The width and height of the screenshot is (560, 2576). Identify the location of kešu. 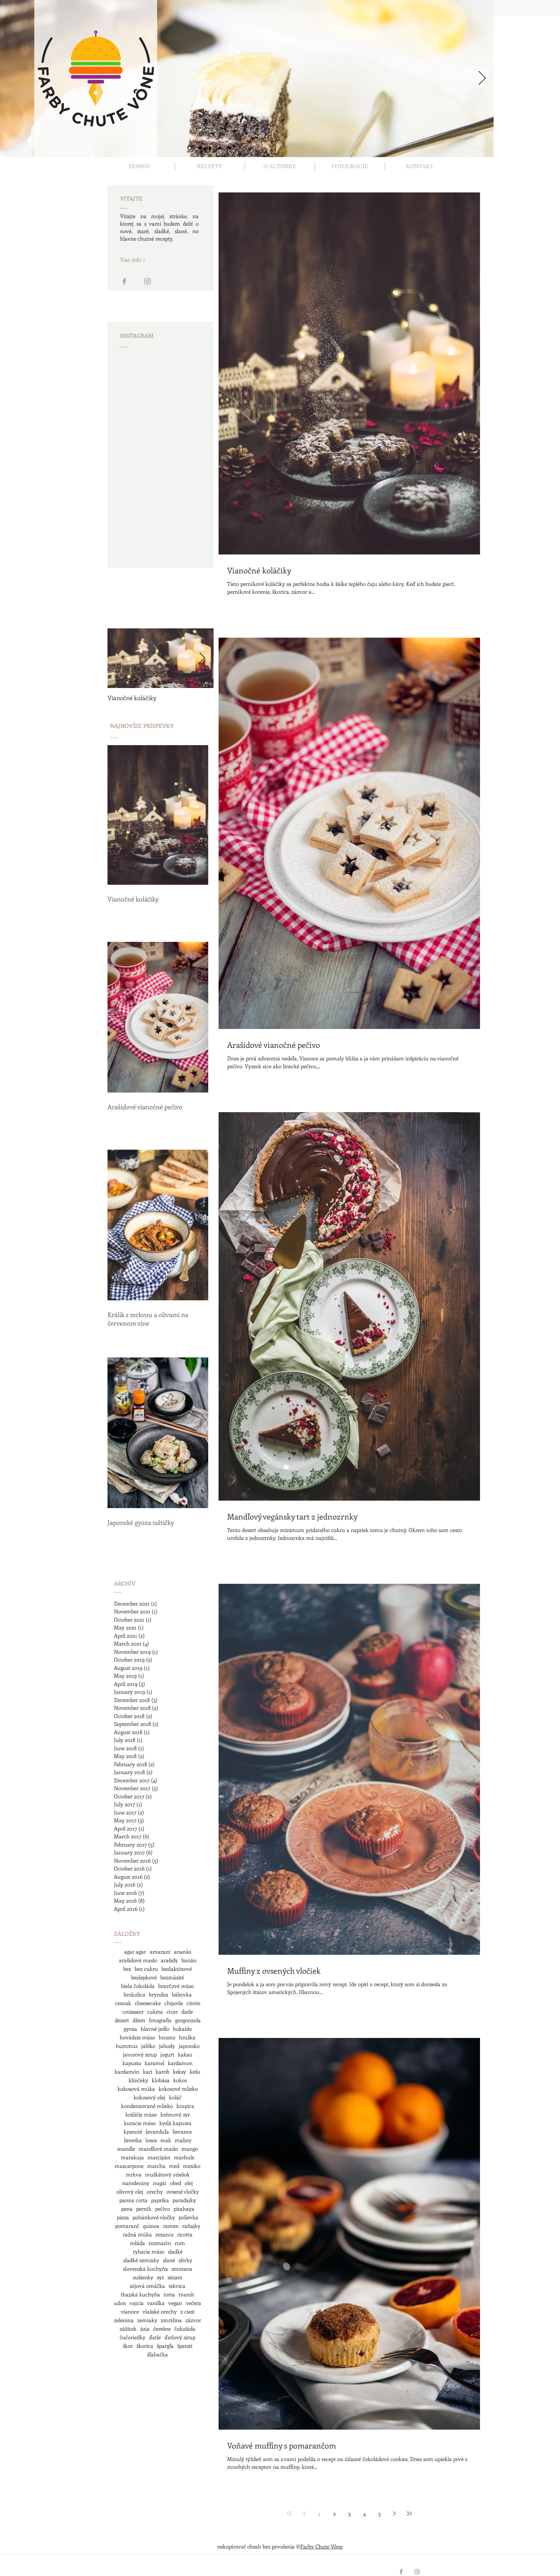
(195, 2071).